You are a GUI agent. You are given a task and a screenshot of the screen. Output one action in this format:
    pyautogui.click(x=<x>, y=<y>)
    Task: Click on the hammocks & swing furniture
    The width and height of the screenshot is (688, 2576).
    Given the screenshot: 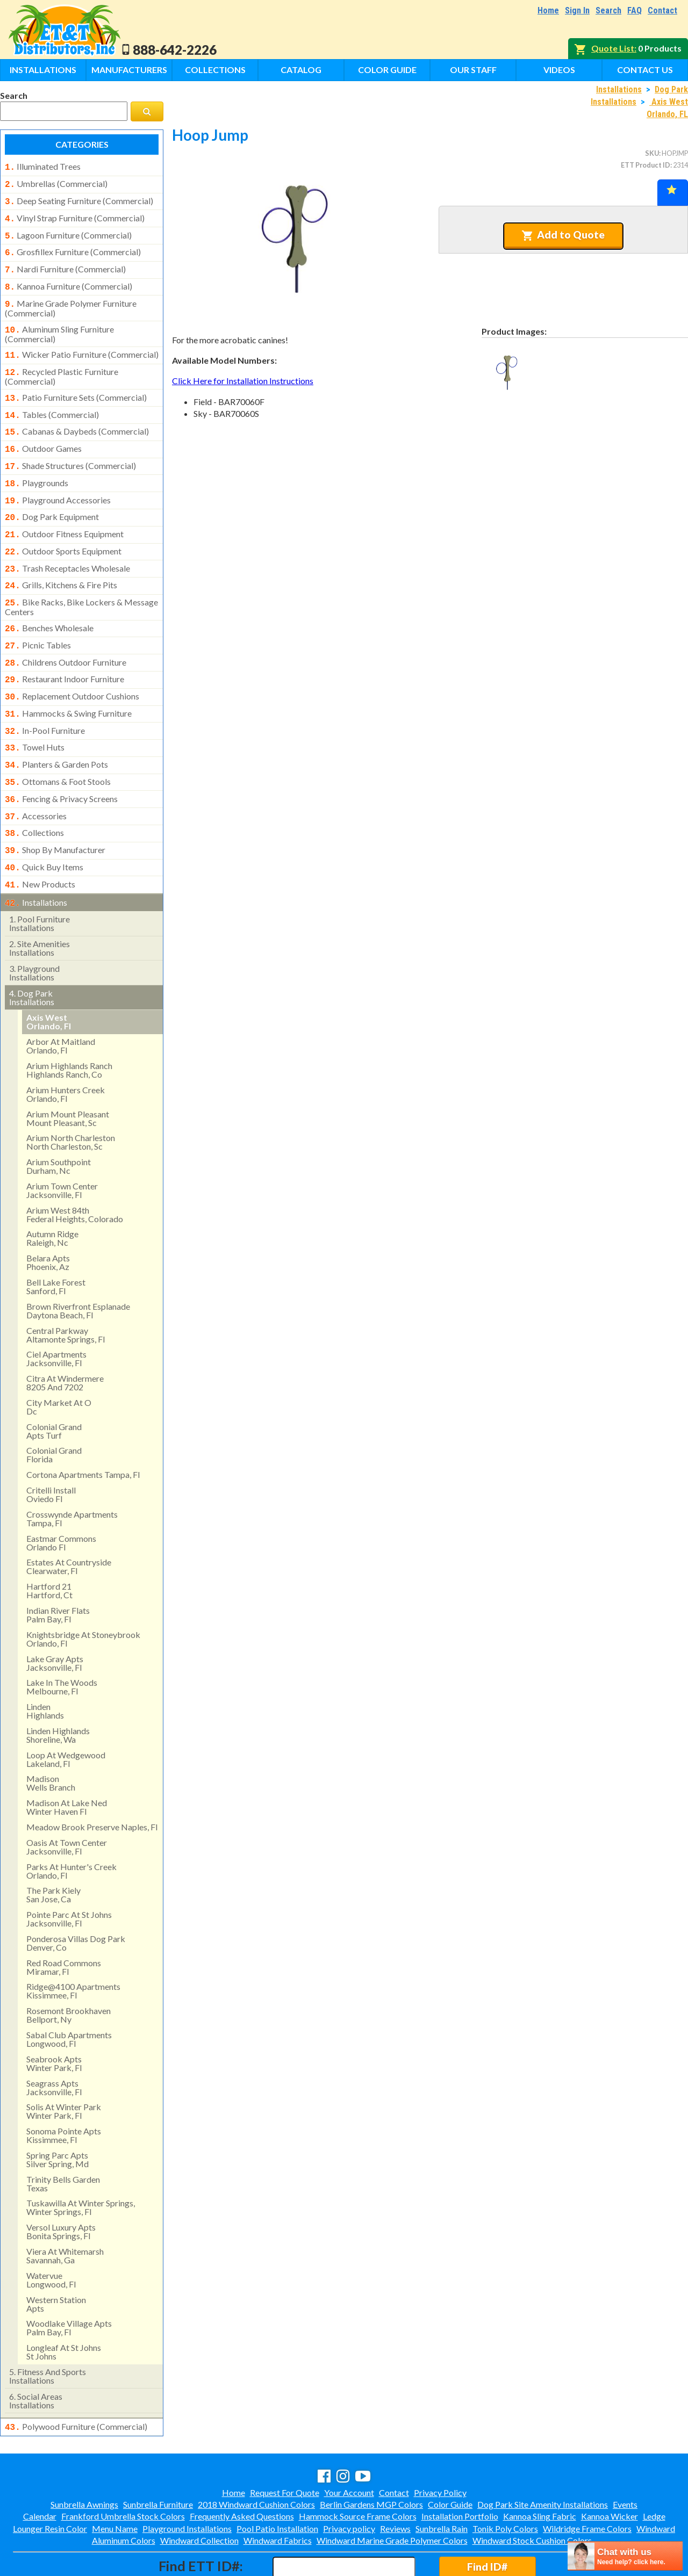 What is the action you would take?
    pyautogui.click(x=68, y=681)
    